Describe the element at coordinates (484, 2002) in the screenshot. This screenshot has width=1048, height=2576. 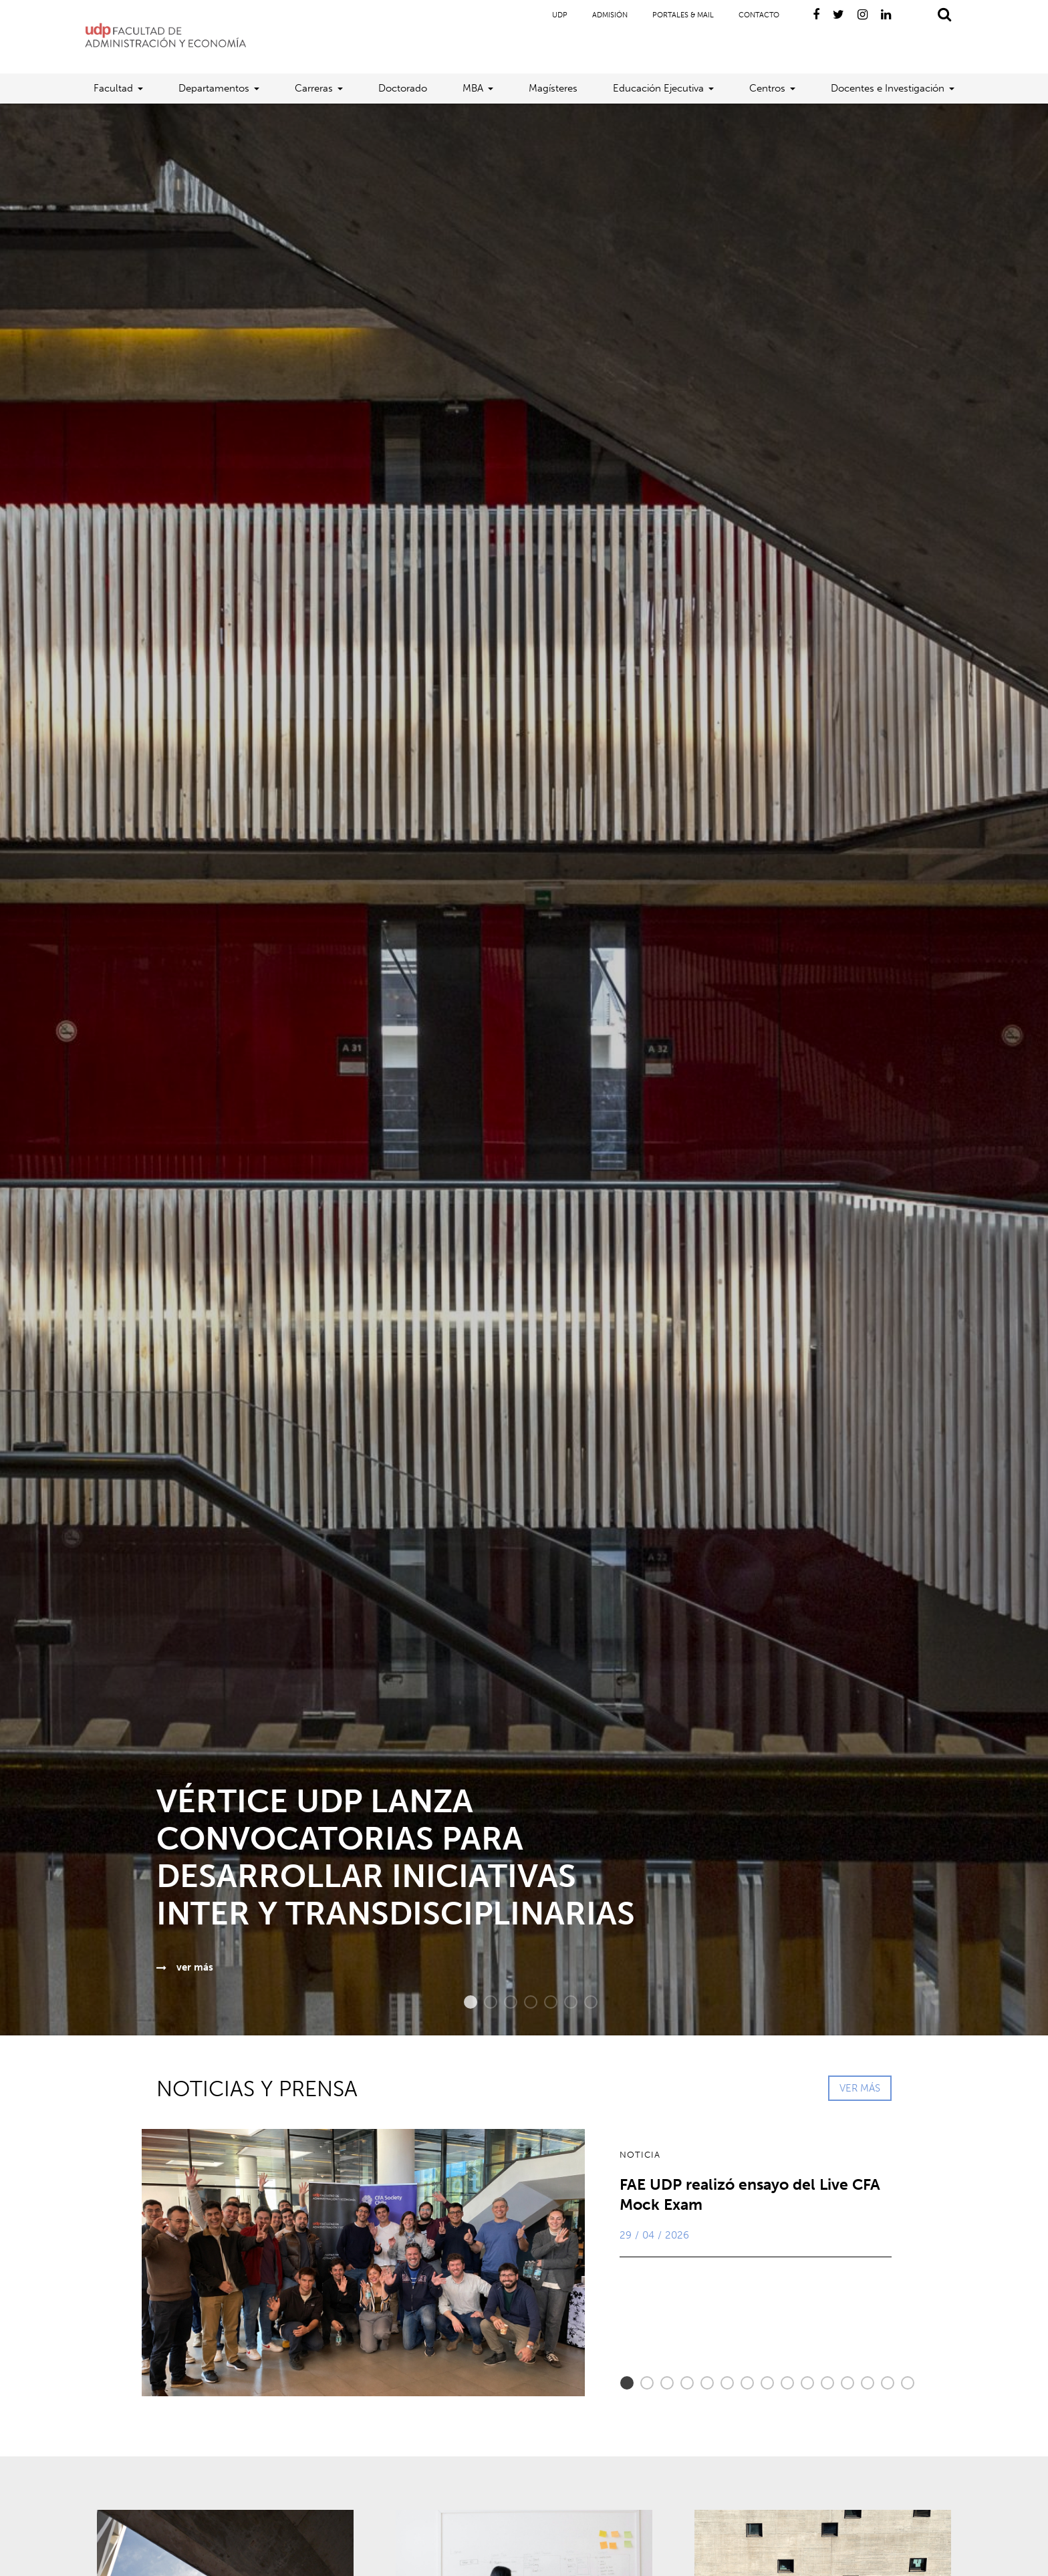
I see `2 [button]` at that location.